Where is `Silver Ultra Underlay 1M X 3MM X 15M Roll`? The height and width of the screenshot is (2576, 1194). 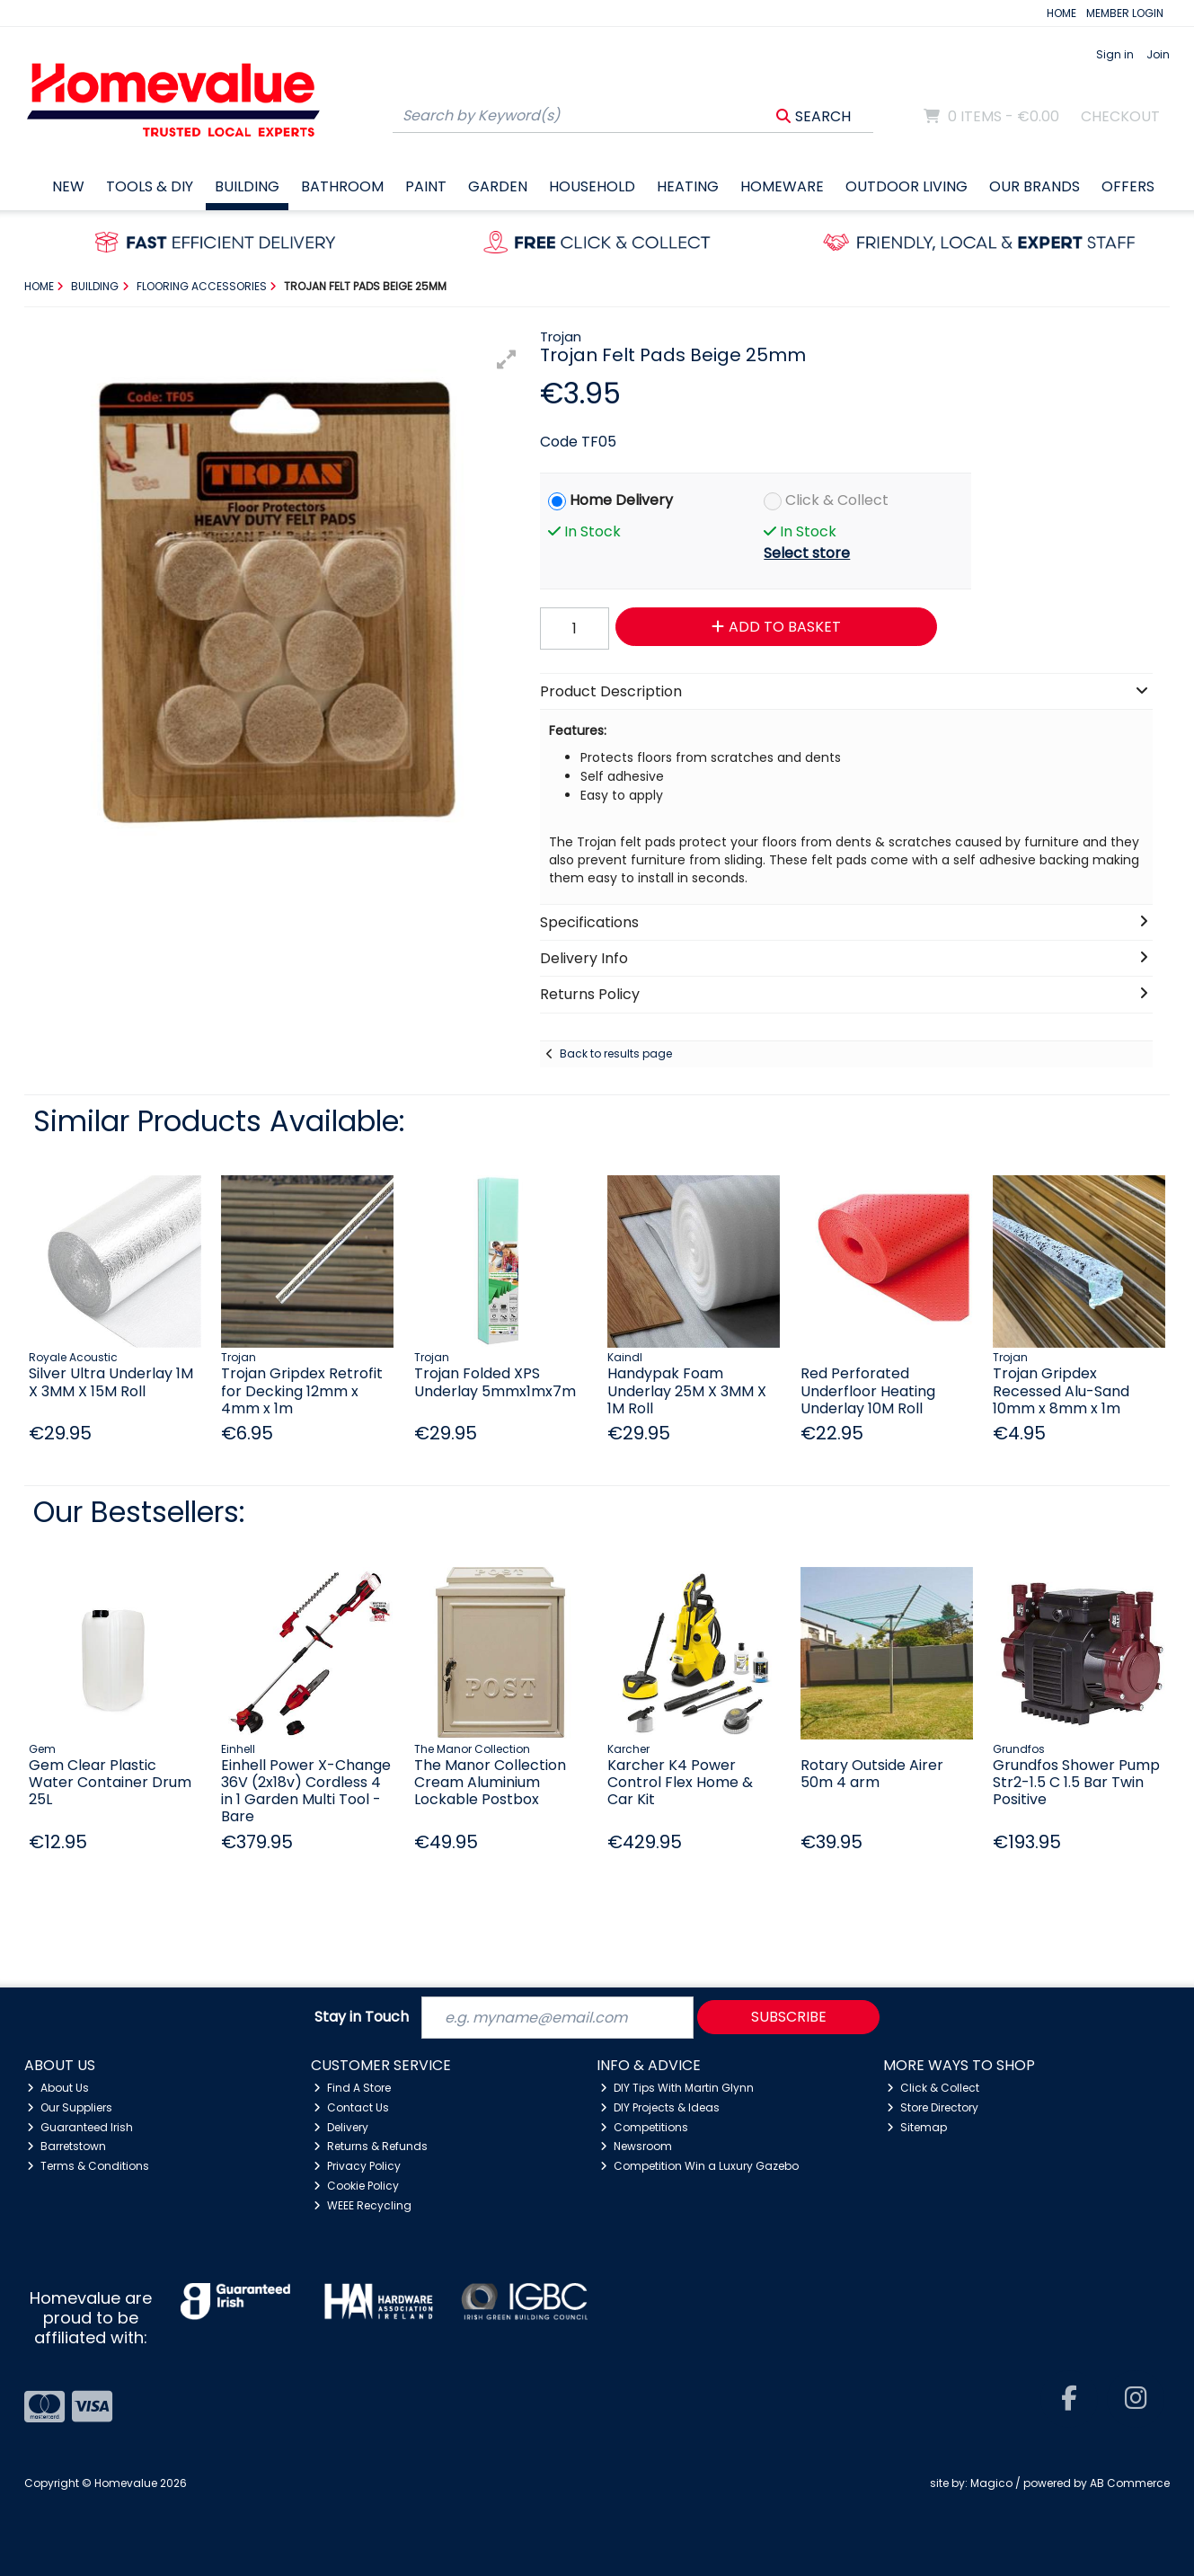 Silver Ultra Underlay 1M X 3MM X 15M Roll is located at coordinates (111, 1382).